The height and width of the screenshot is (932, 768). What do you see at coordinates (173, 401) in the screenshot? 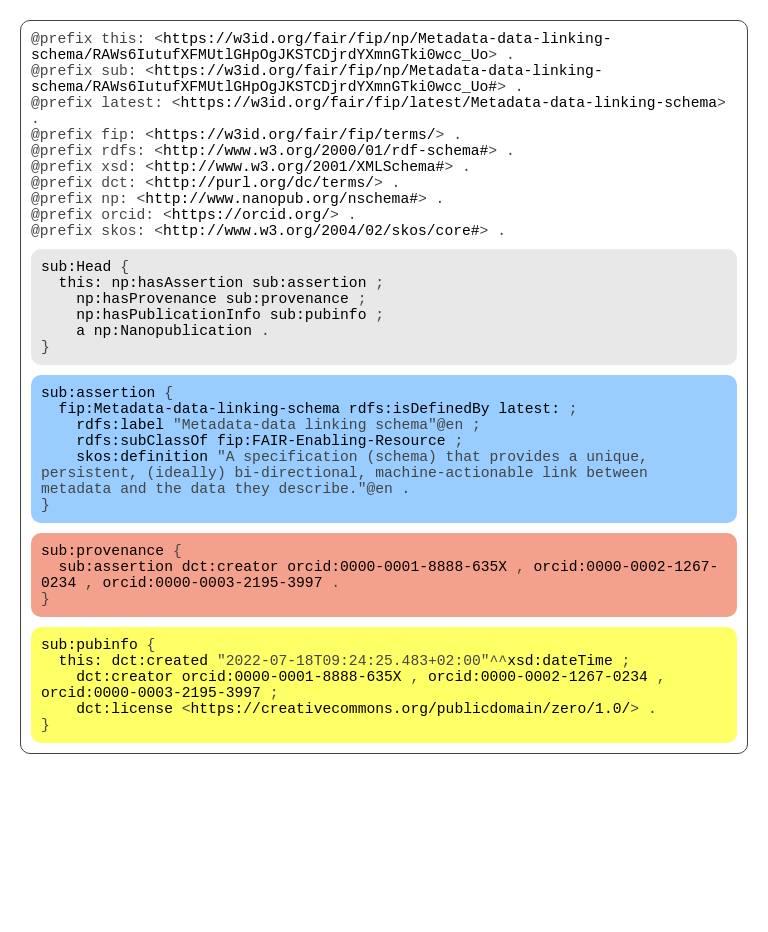
I see `np:Nanopublication` at bounding box center [173, 401].